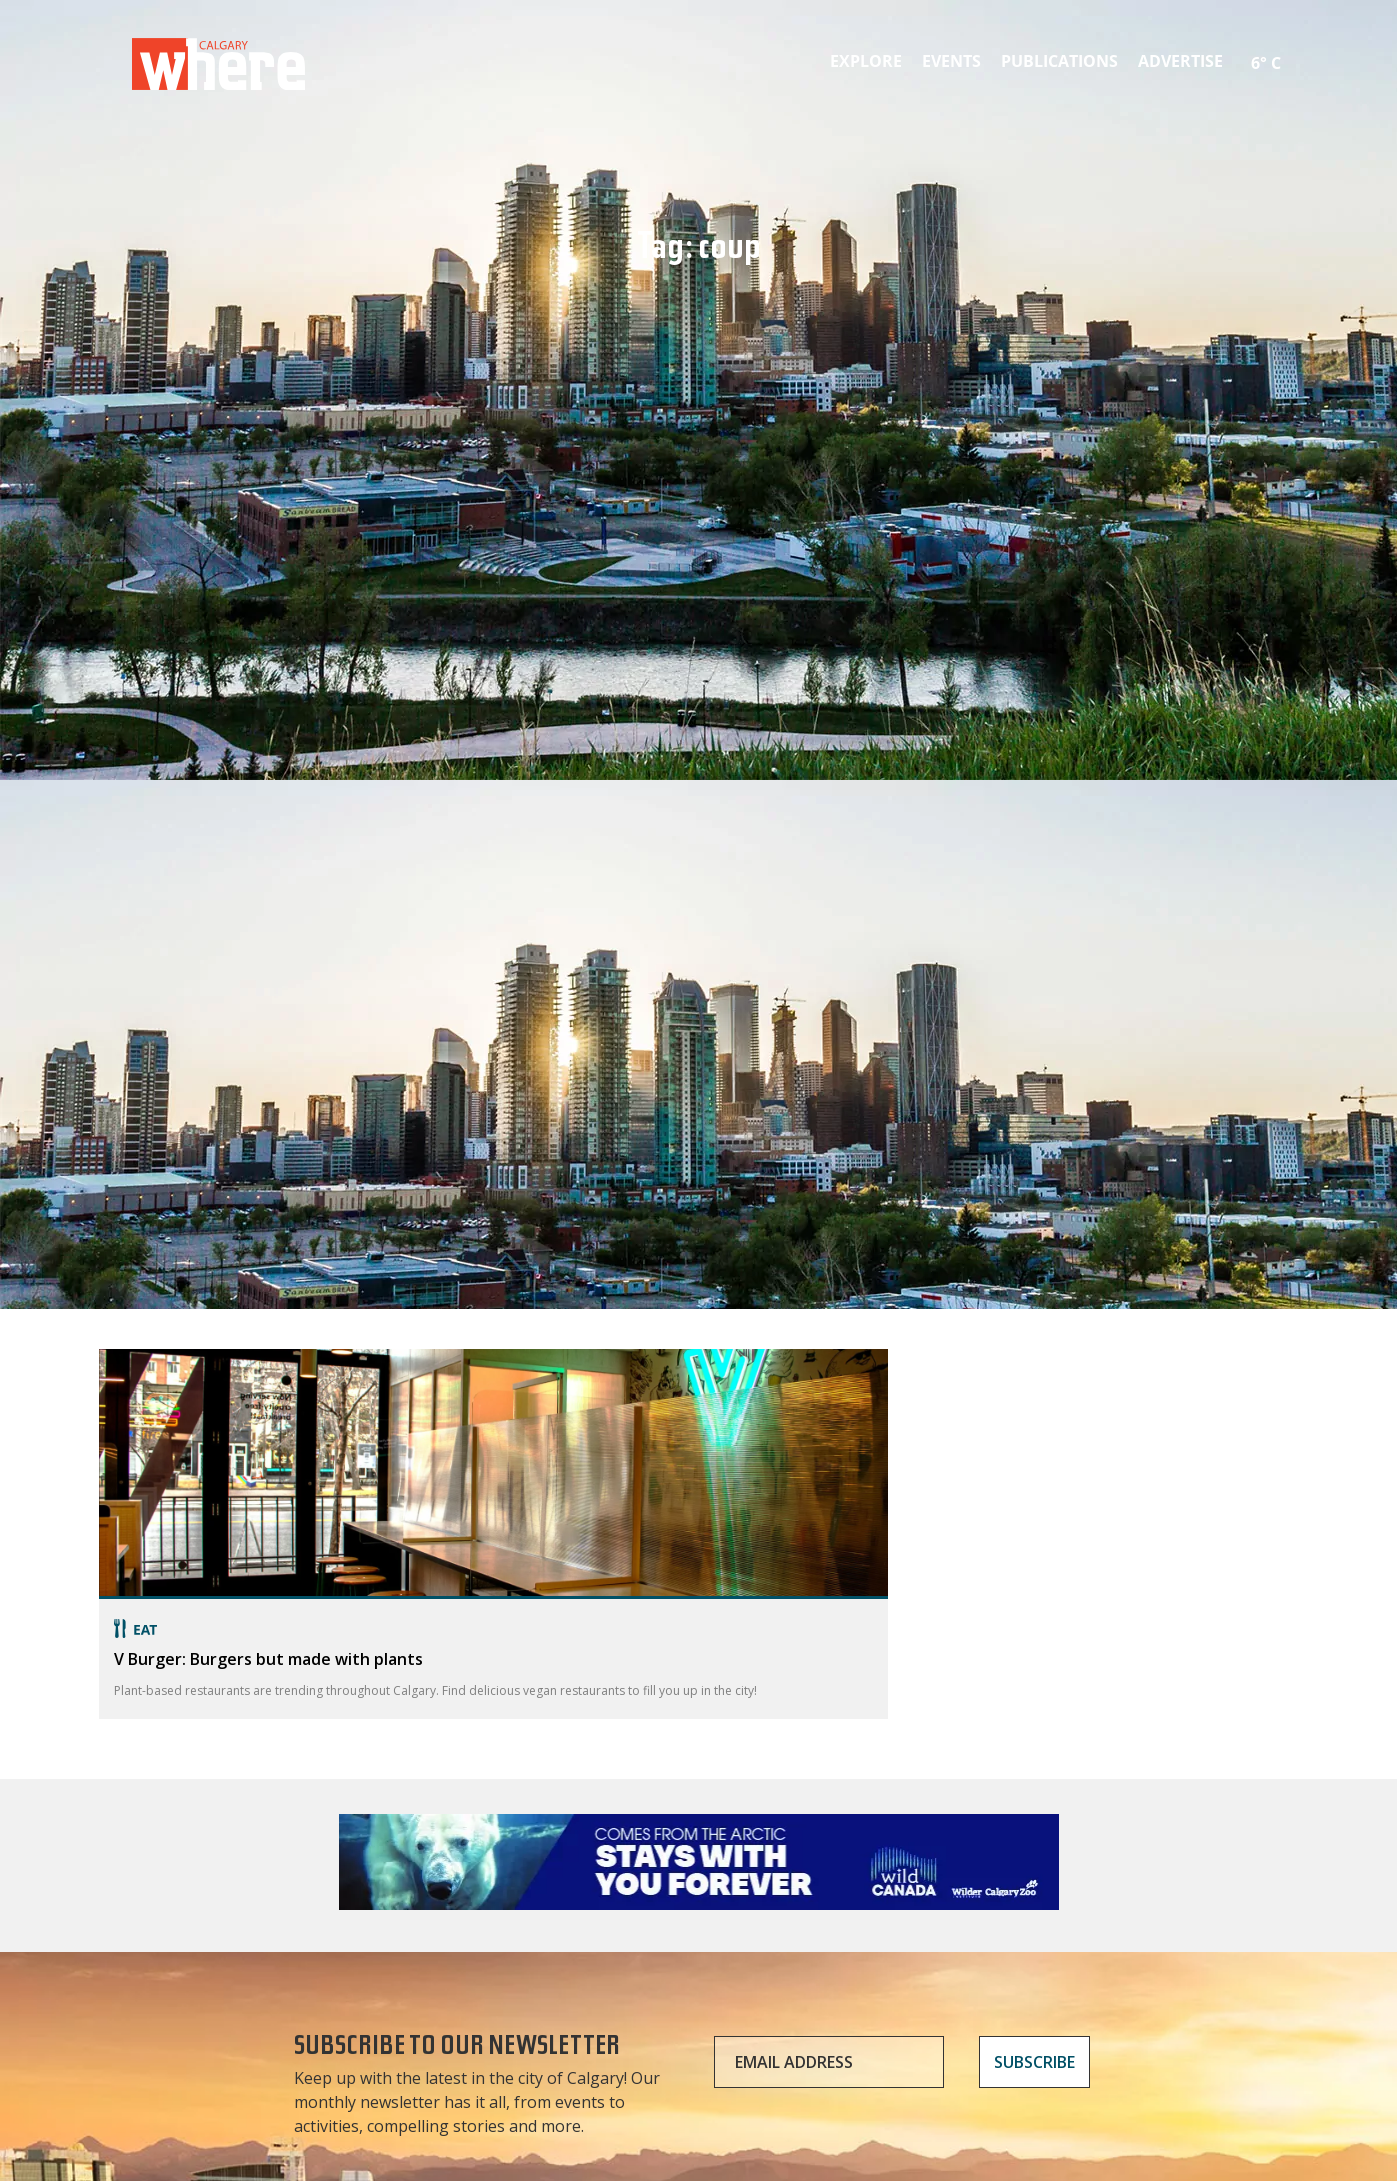 This screenshot has width=1397, height=2181. What do you see at coordinates (1059, 61) in the screenshot?
I see `Publications` at bounding box center [1059, 61].